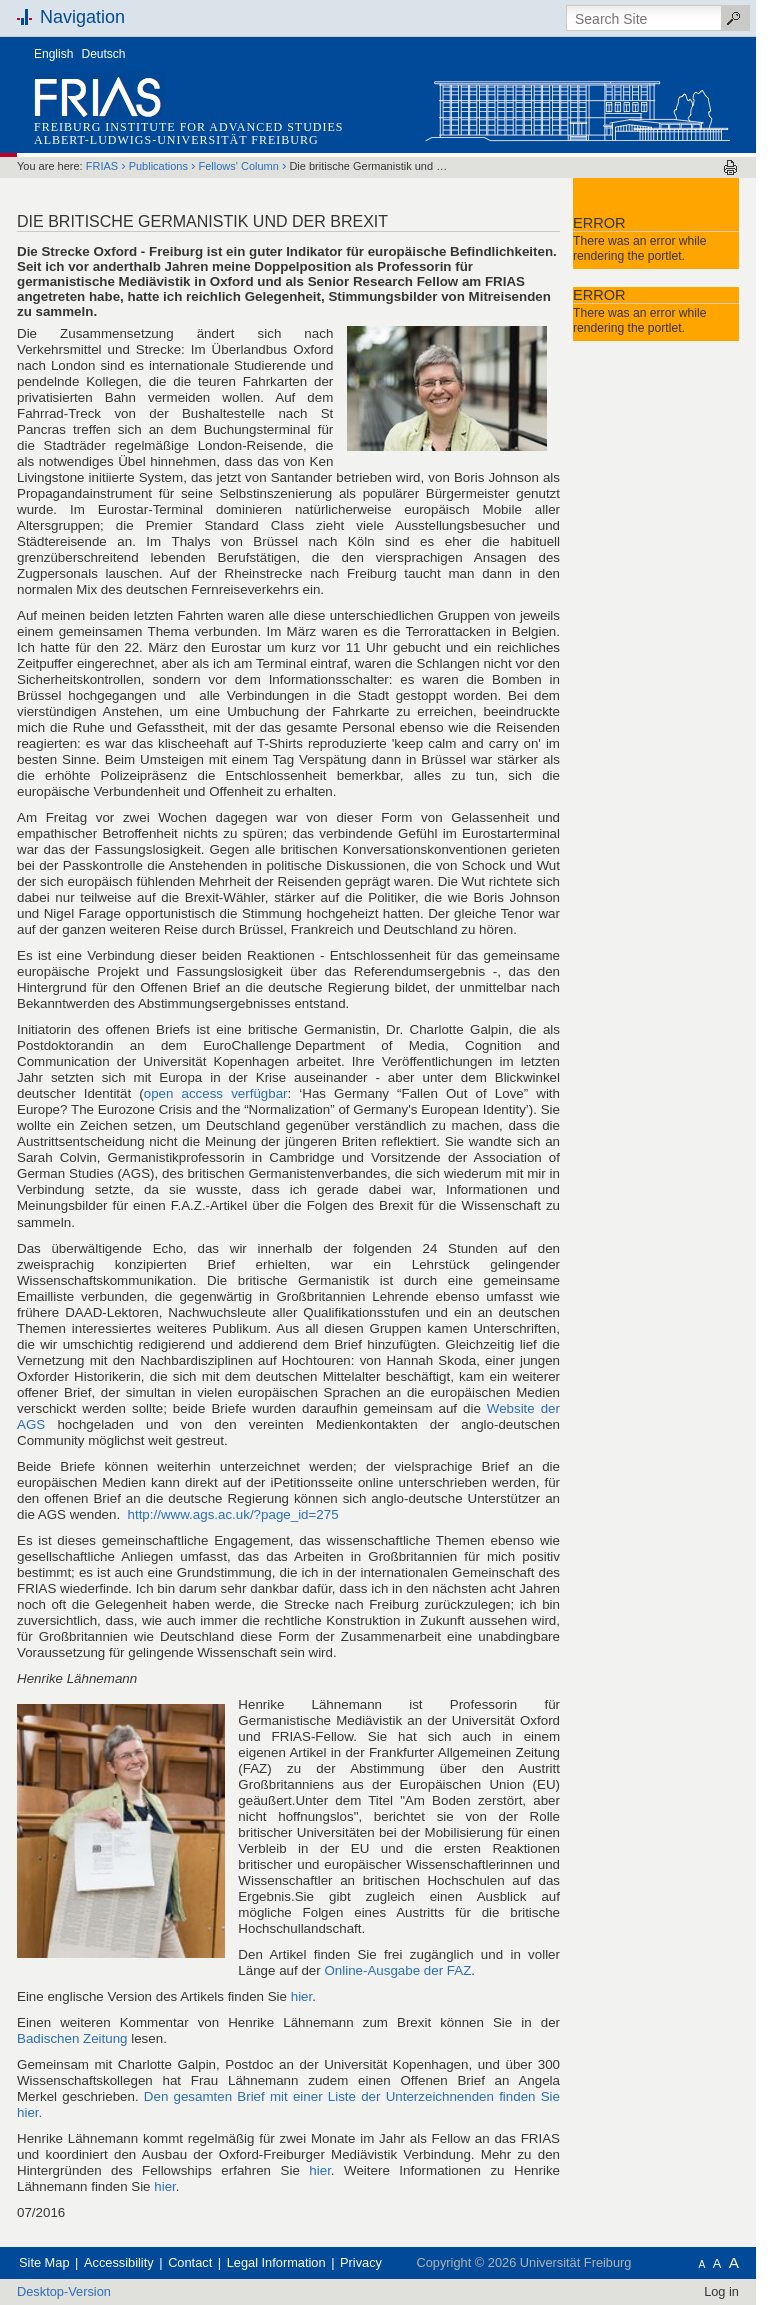  I want to click on Online-Ausgabe der FAZ, so click(397, 1970).